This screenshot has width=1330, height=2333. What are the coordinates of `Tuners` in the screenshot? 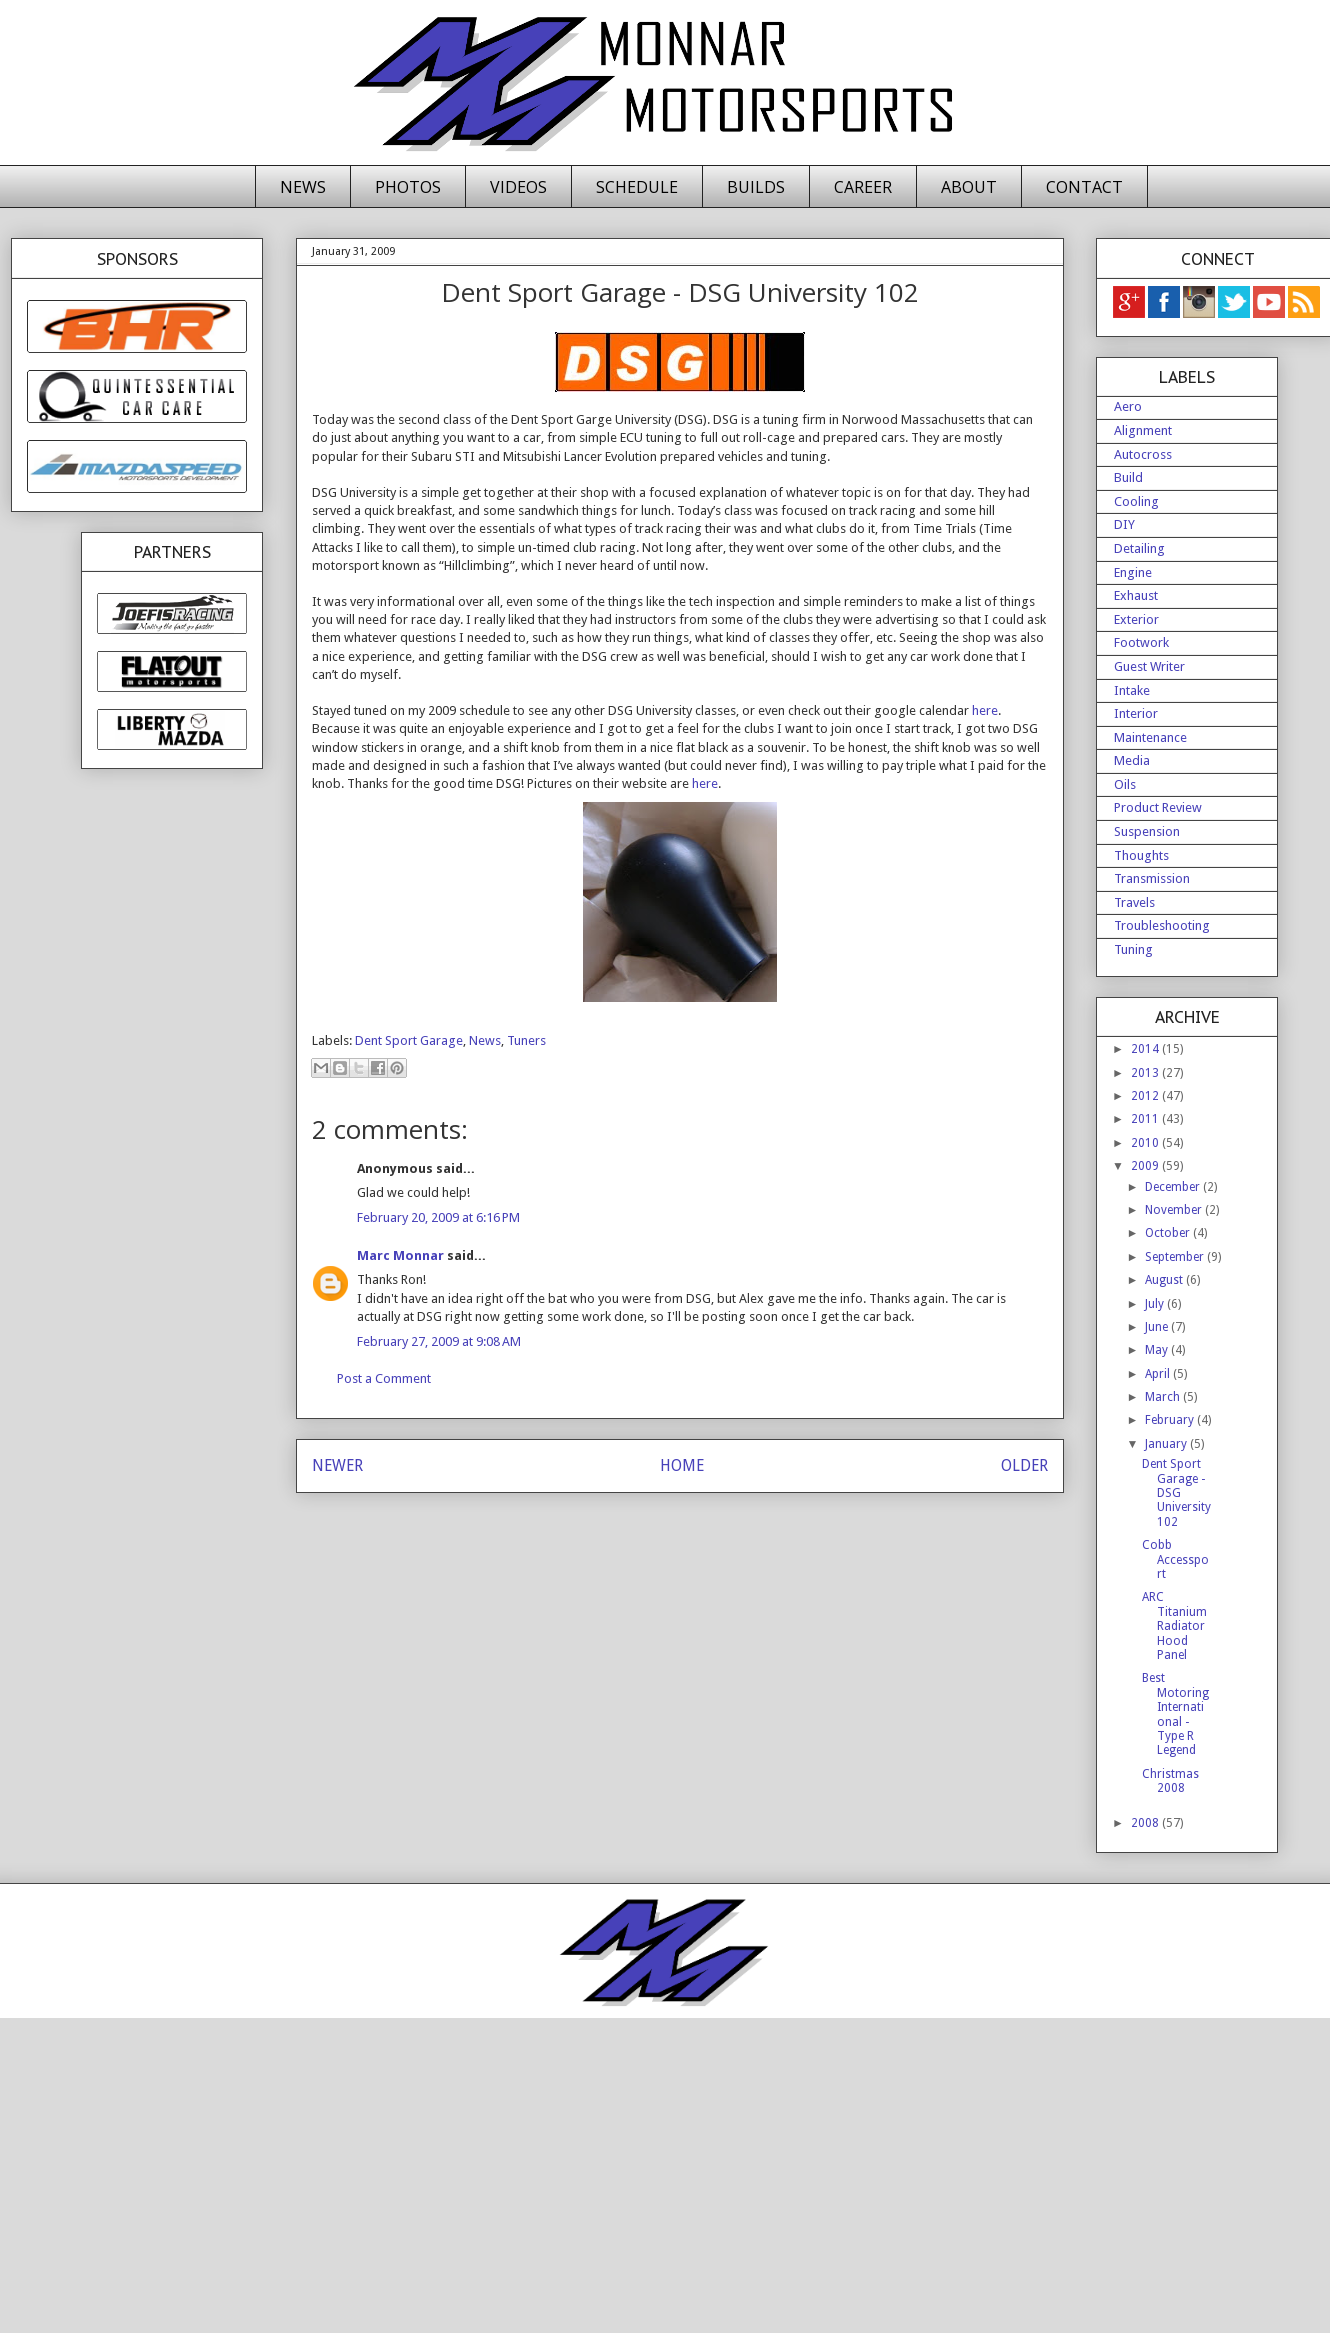 It's located at (526, 1040).